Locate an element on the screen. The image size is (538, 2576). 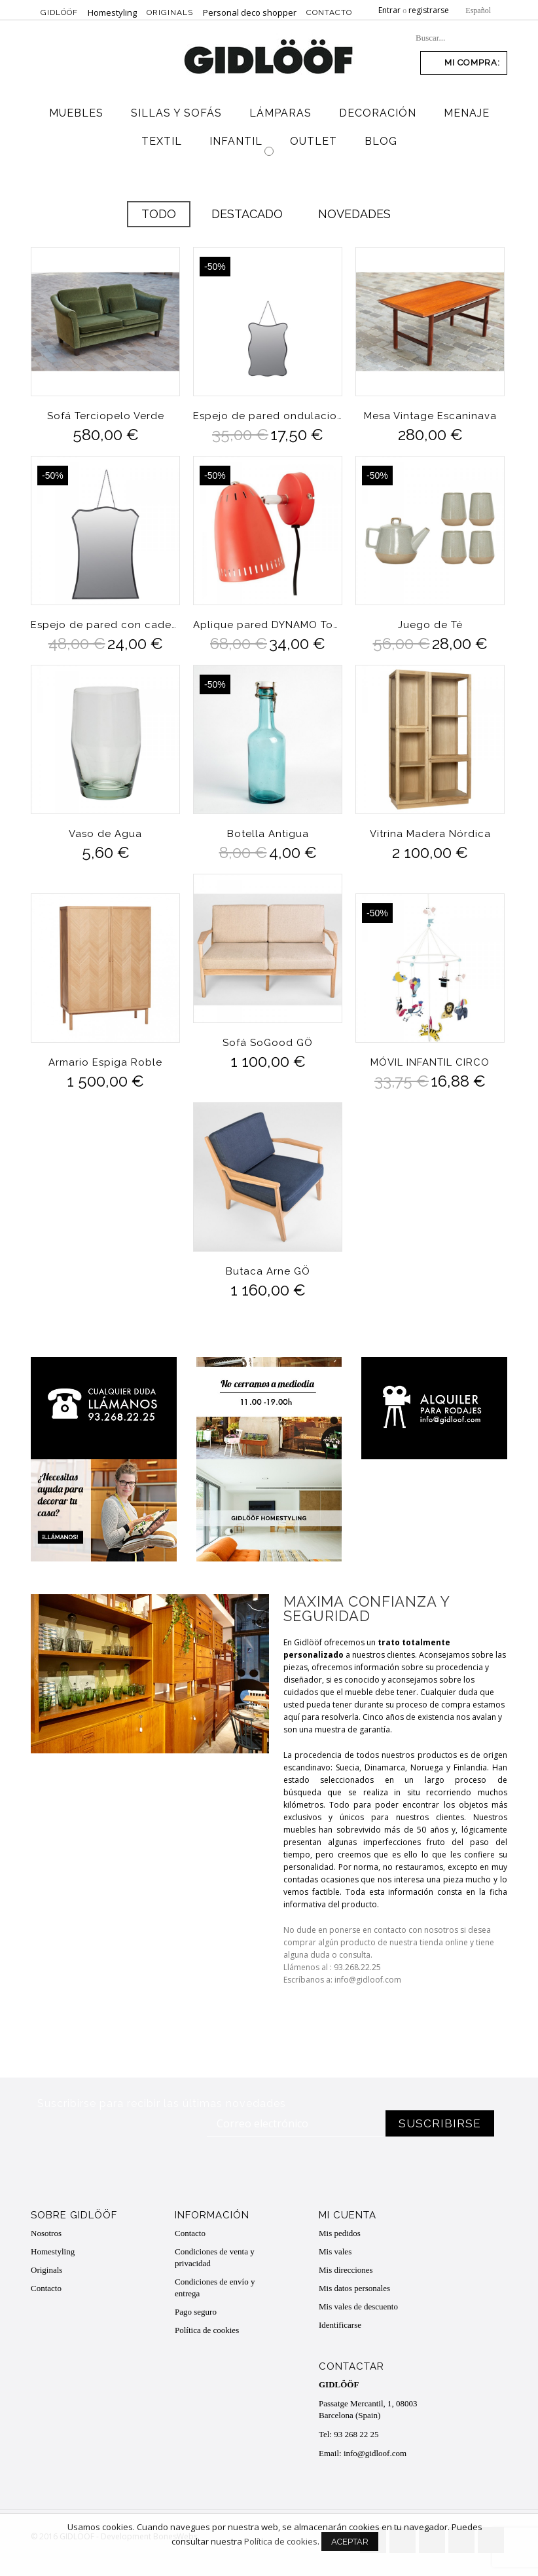
Aplique pared DYNAMO Tomato is located at coordinates (267, 625).